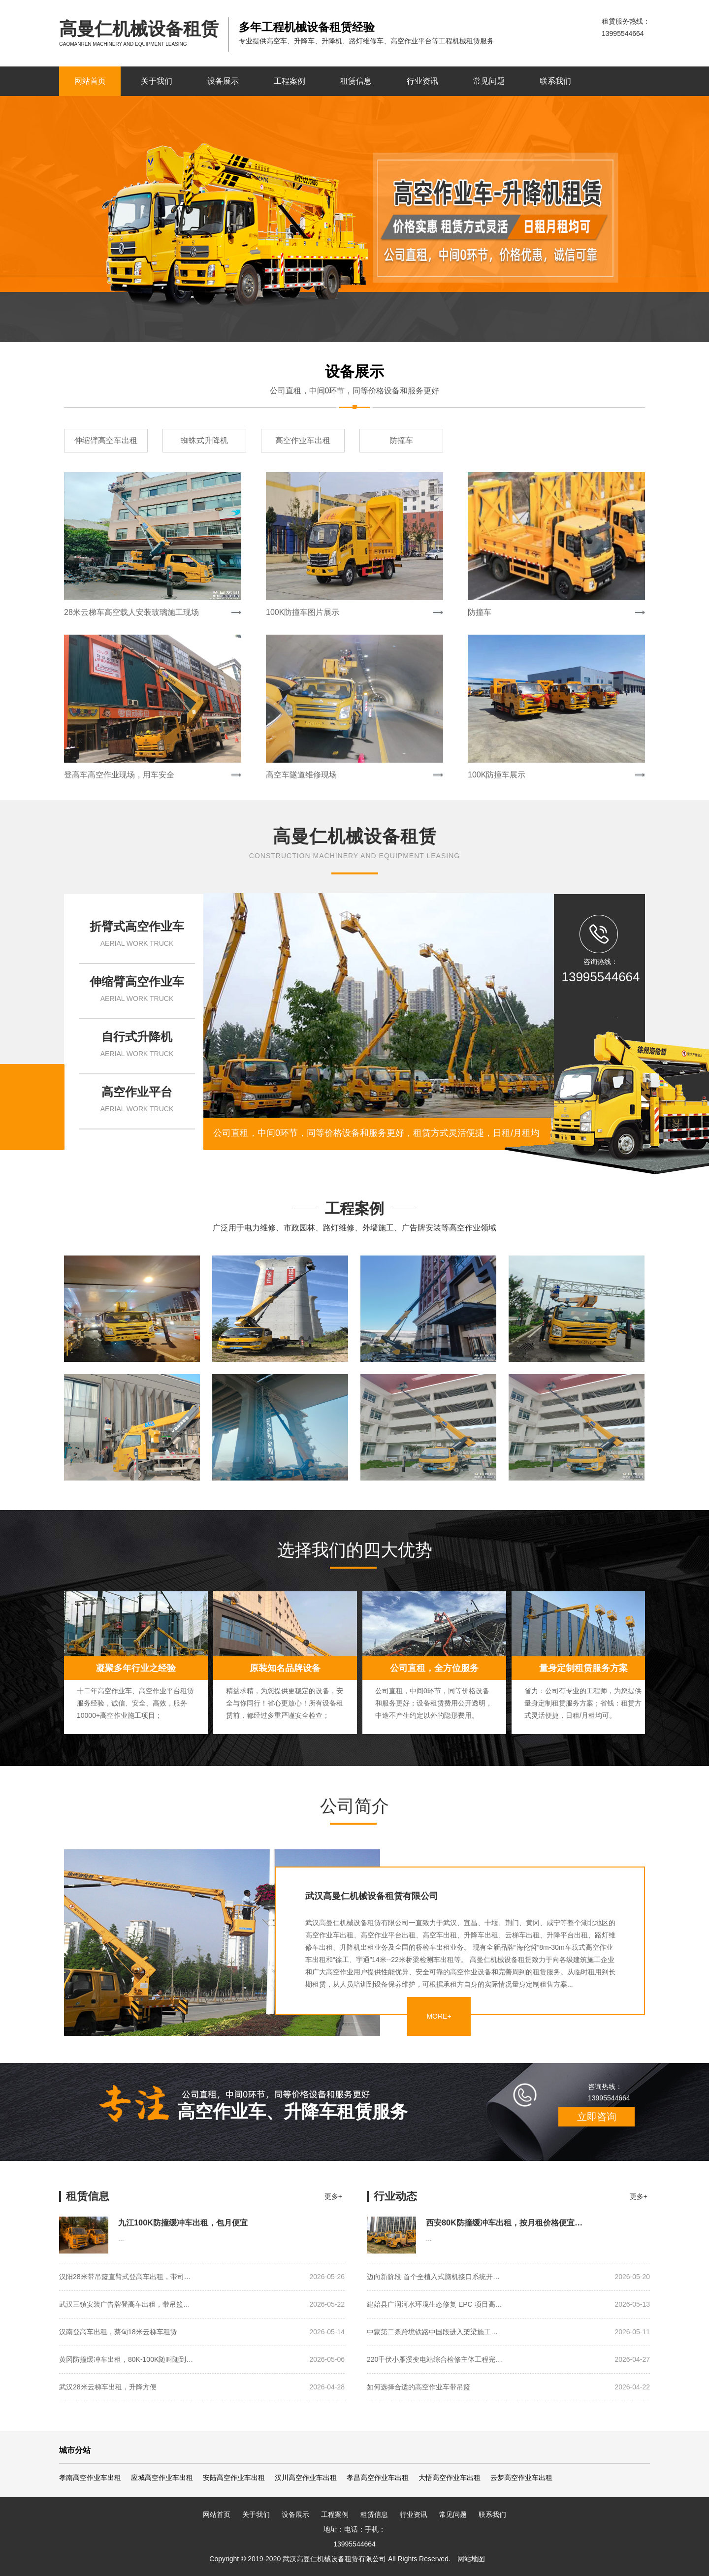  I want to click on 黄冈防撞缓冲车出租，80K-100K随叫随到…, so click(202, 2359).